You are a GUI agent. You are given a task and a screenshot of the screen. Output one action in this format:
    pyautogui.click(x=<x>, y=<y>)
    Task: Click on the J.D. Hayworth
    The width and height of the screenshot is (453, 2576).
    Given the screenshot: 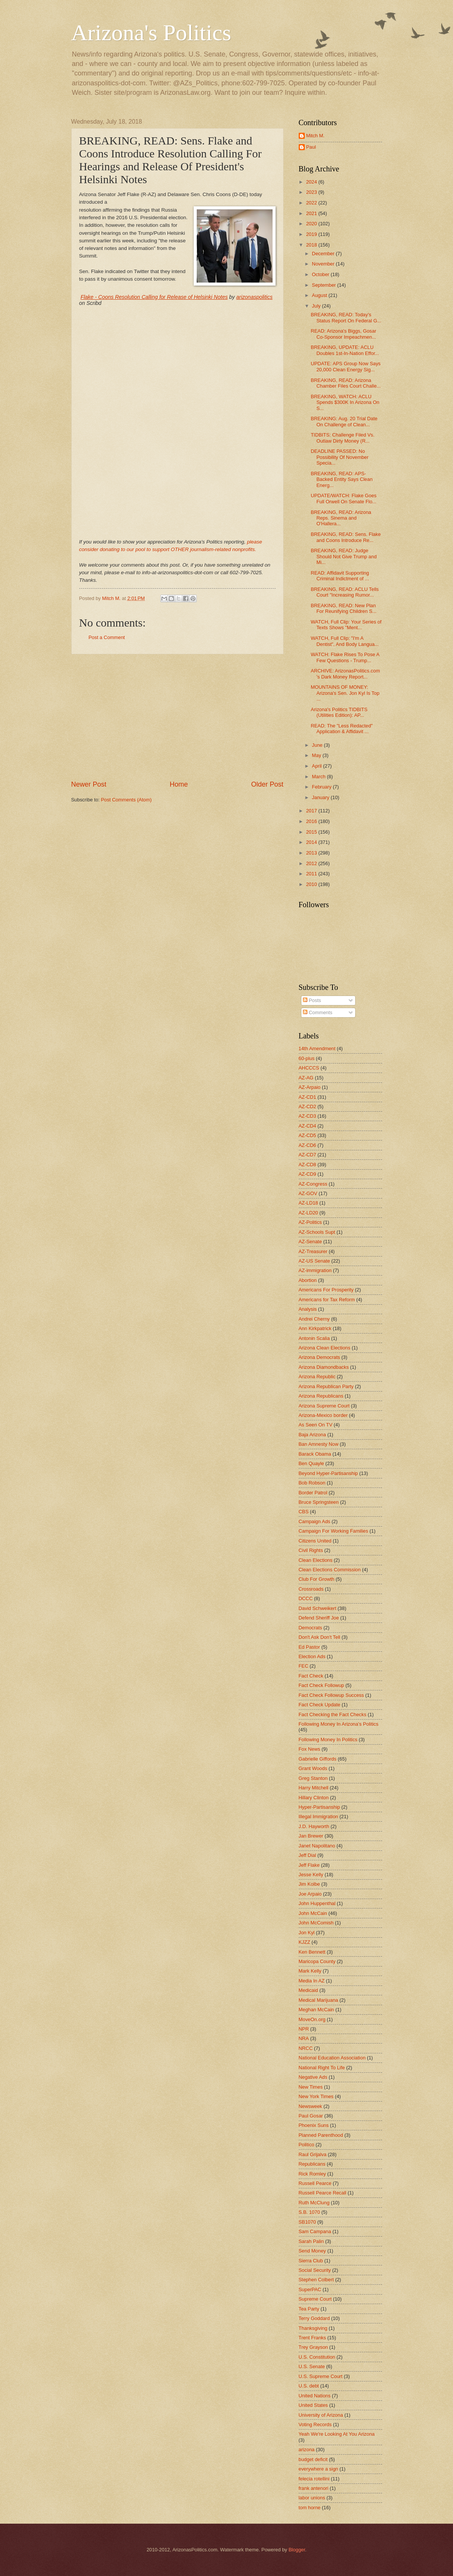 What is the action you would take?
    pyautogui.click(x=314, y=1826)
    